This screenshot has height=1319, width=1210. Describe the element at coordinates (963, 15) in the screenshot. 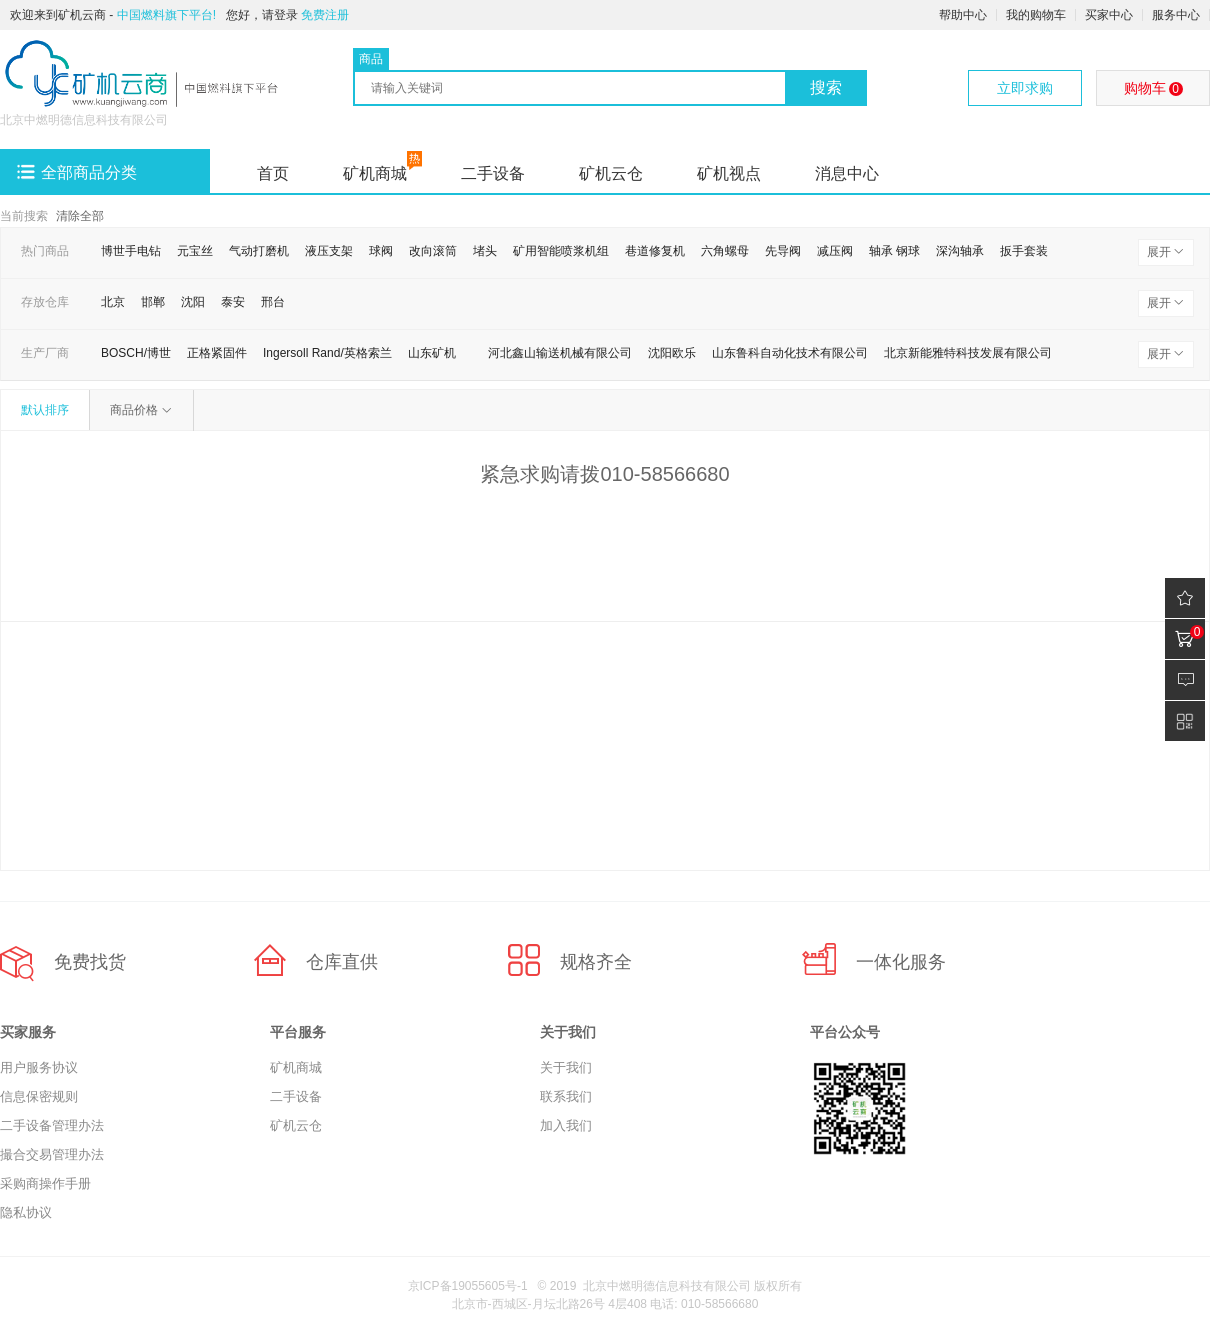

I see `帮助中心` at that location.